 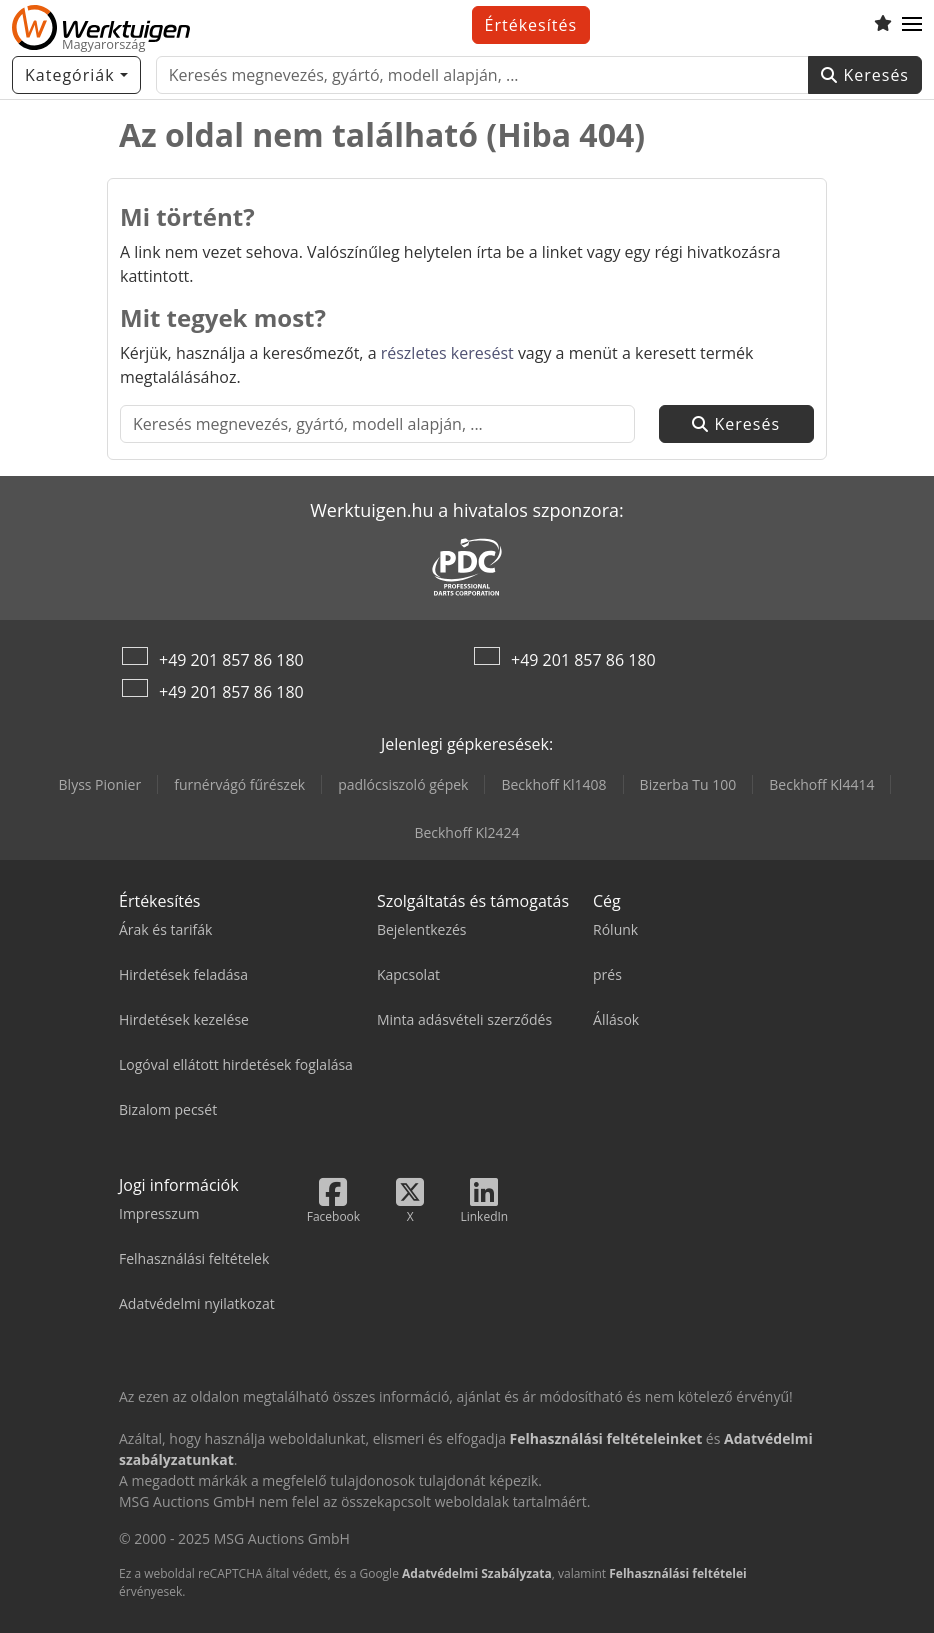 What do you see at coordinates (865, 75) in the screenshot?
I see `Keresés` at bounding box center [865, 75].